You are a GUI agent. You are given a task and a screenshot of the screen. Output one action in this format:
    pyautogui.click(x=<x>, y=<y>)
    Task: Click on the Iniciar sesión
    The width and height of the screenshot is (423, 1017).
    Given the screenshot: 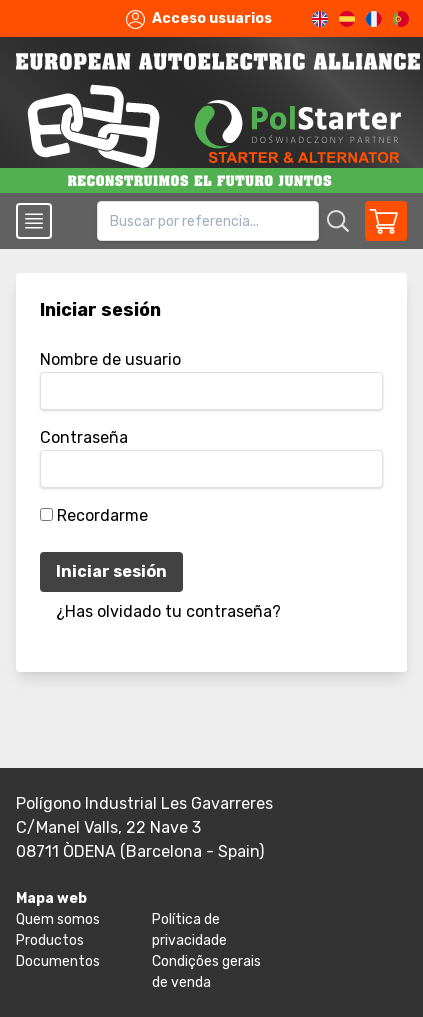 What is the action you would take?
    pyautogui.click(x=111, y=571)
    